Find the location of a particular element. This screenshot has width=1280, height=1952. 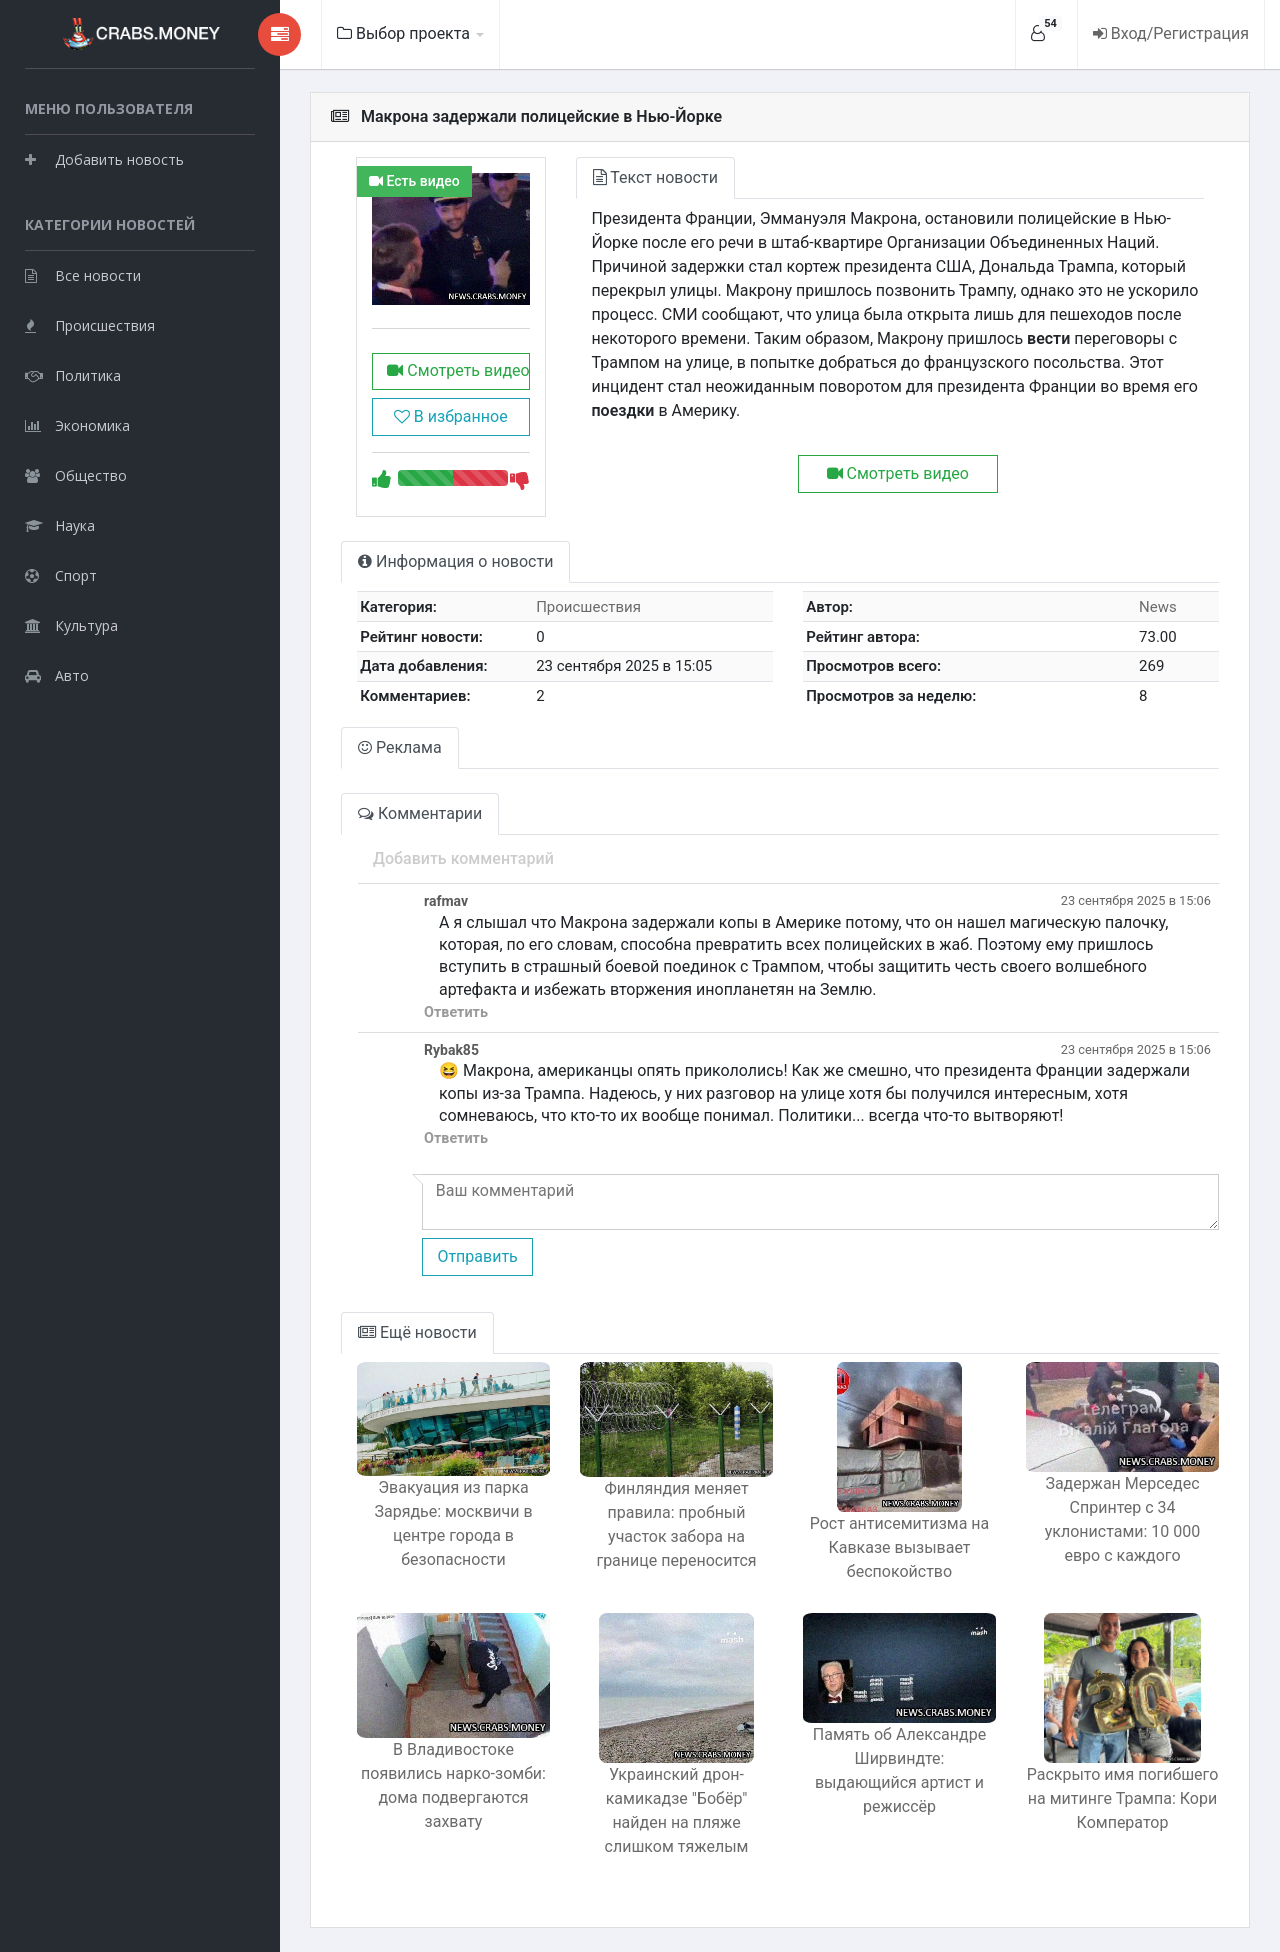

Наука is located at coordinates (60, 525).